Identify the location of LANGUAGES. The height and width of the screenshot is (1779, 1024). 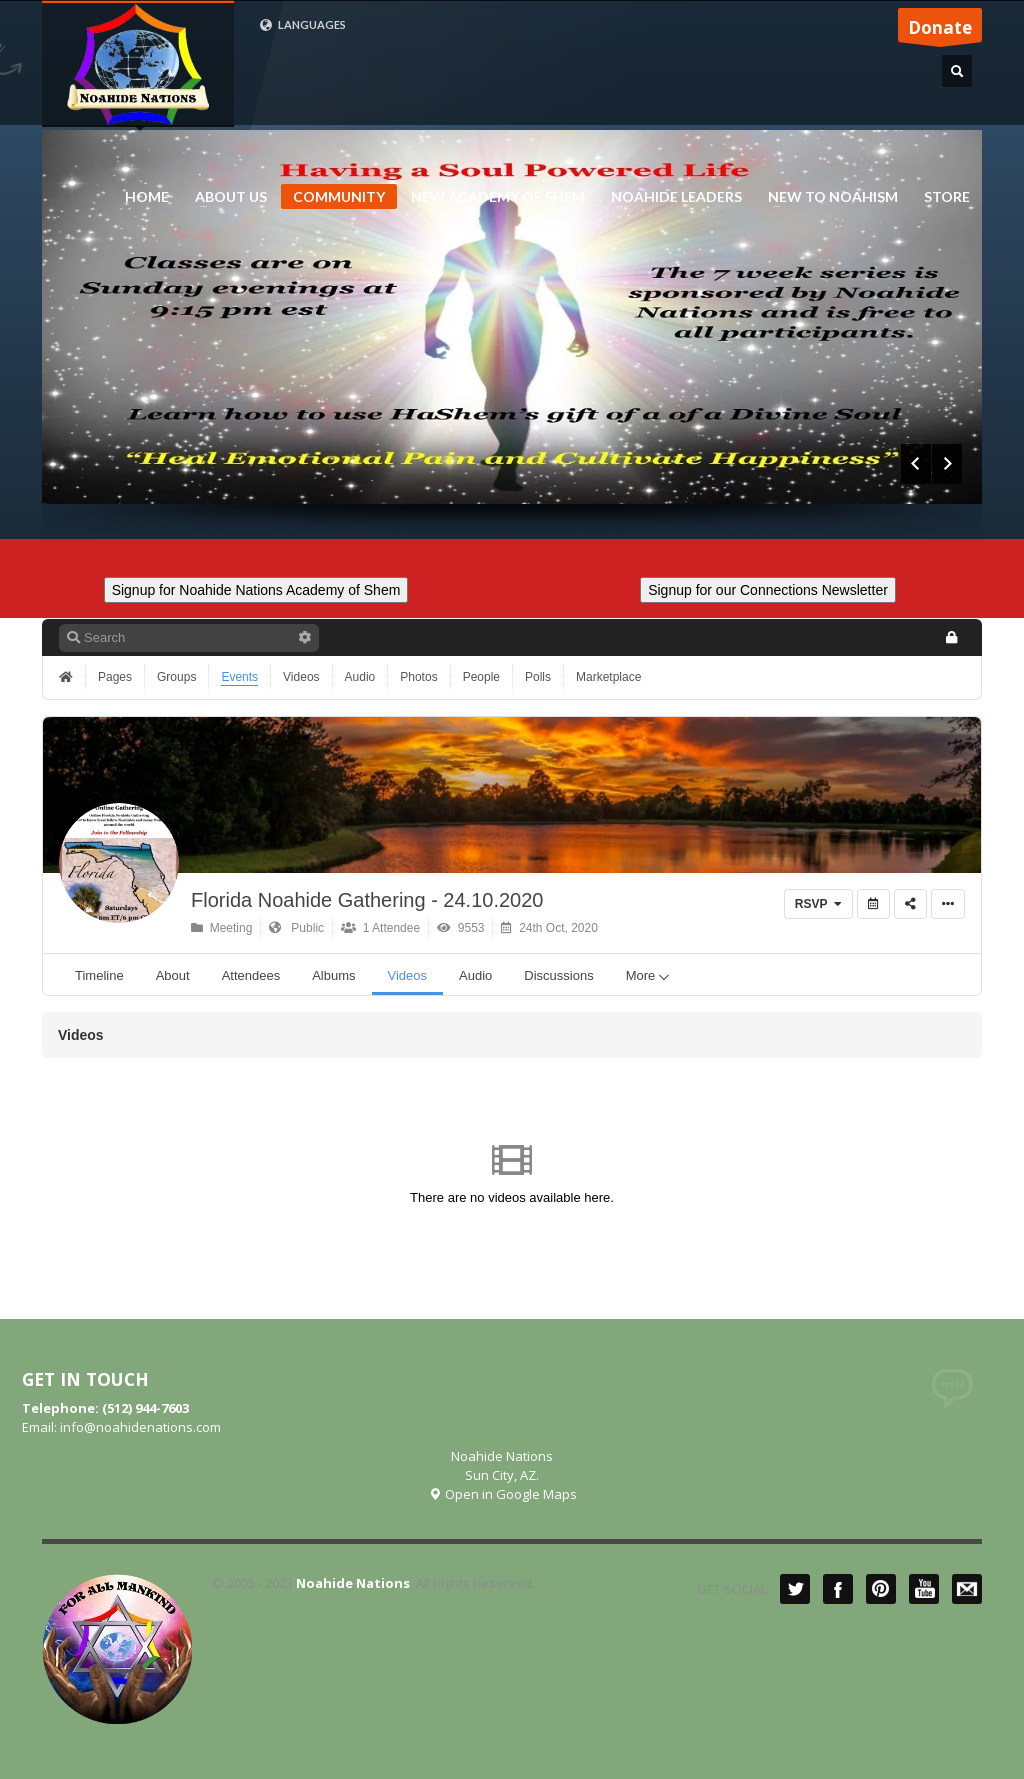
(302, 25).